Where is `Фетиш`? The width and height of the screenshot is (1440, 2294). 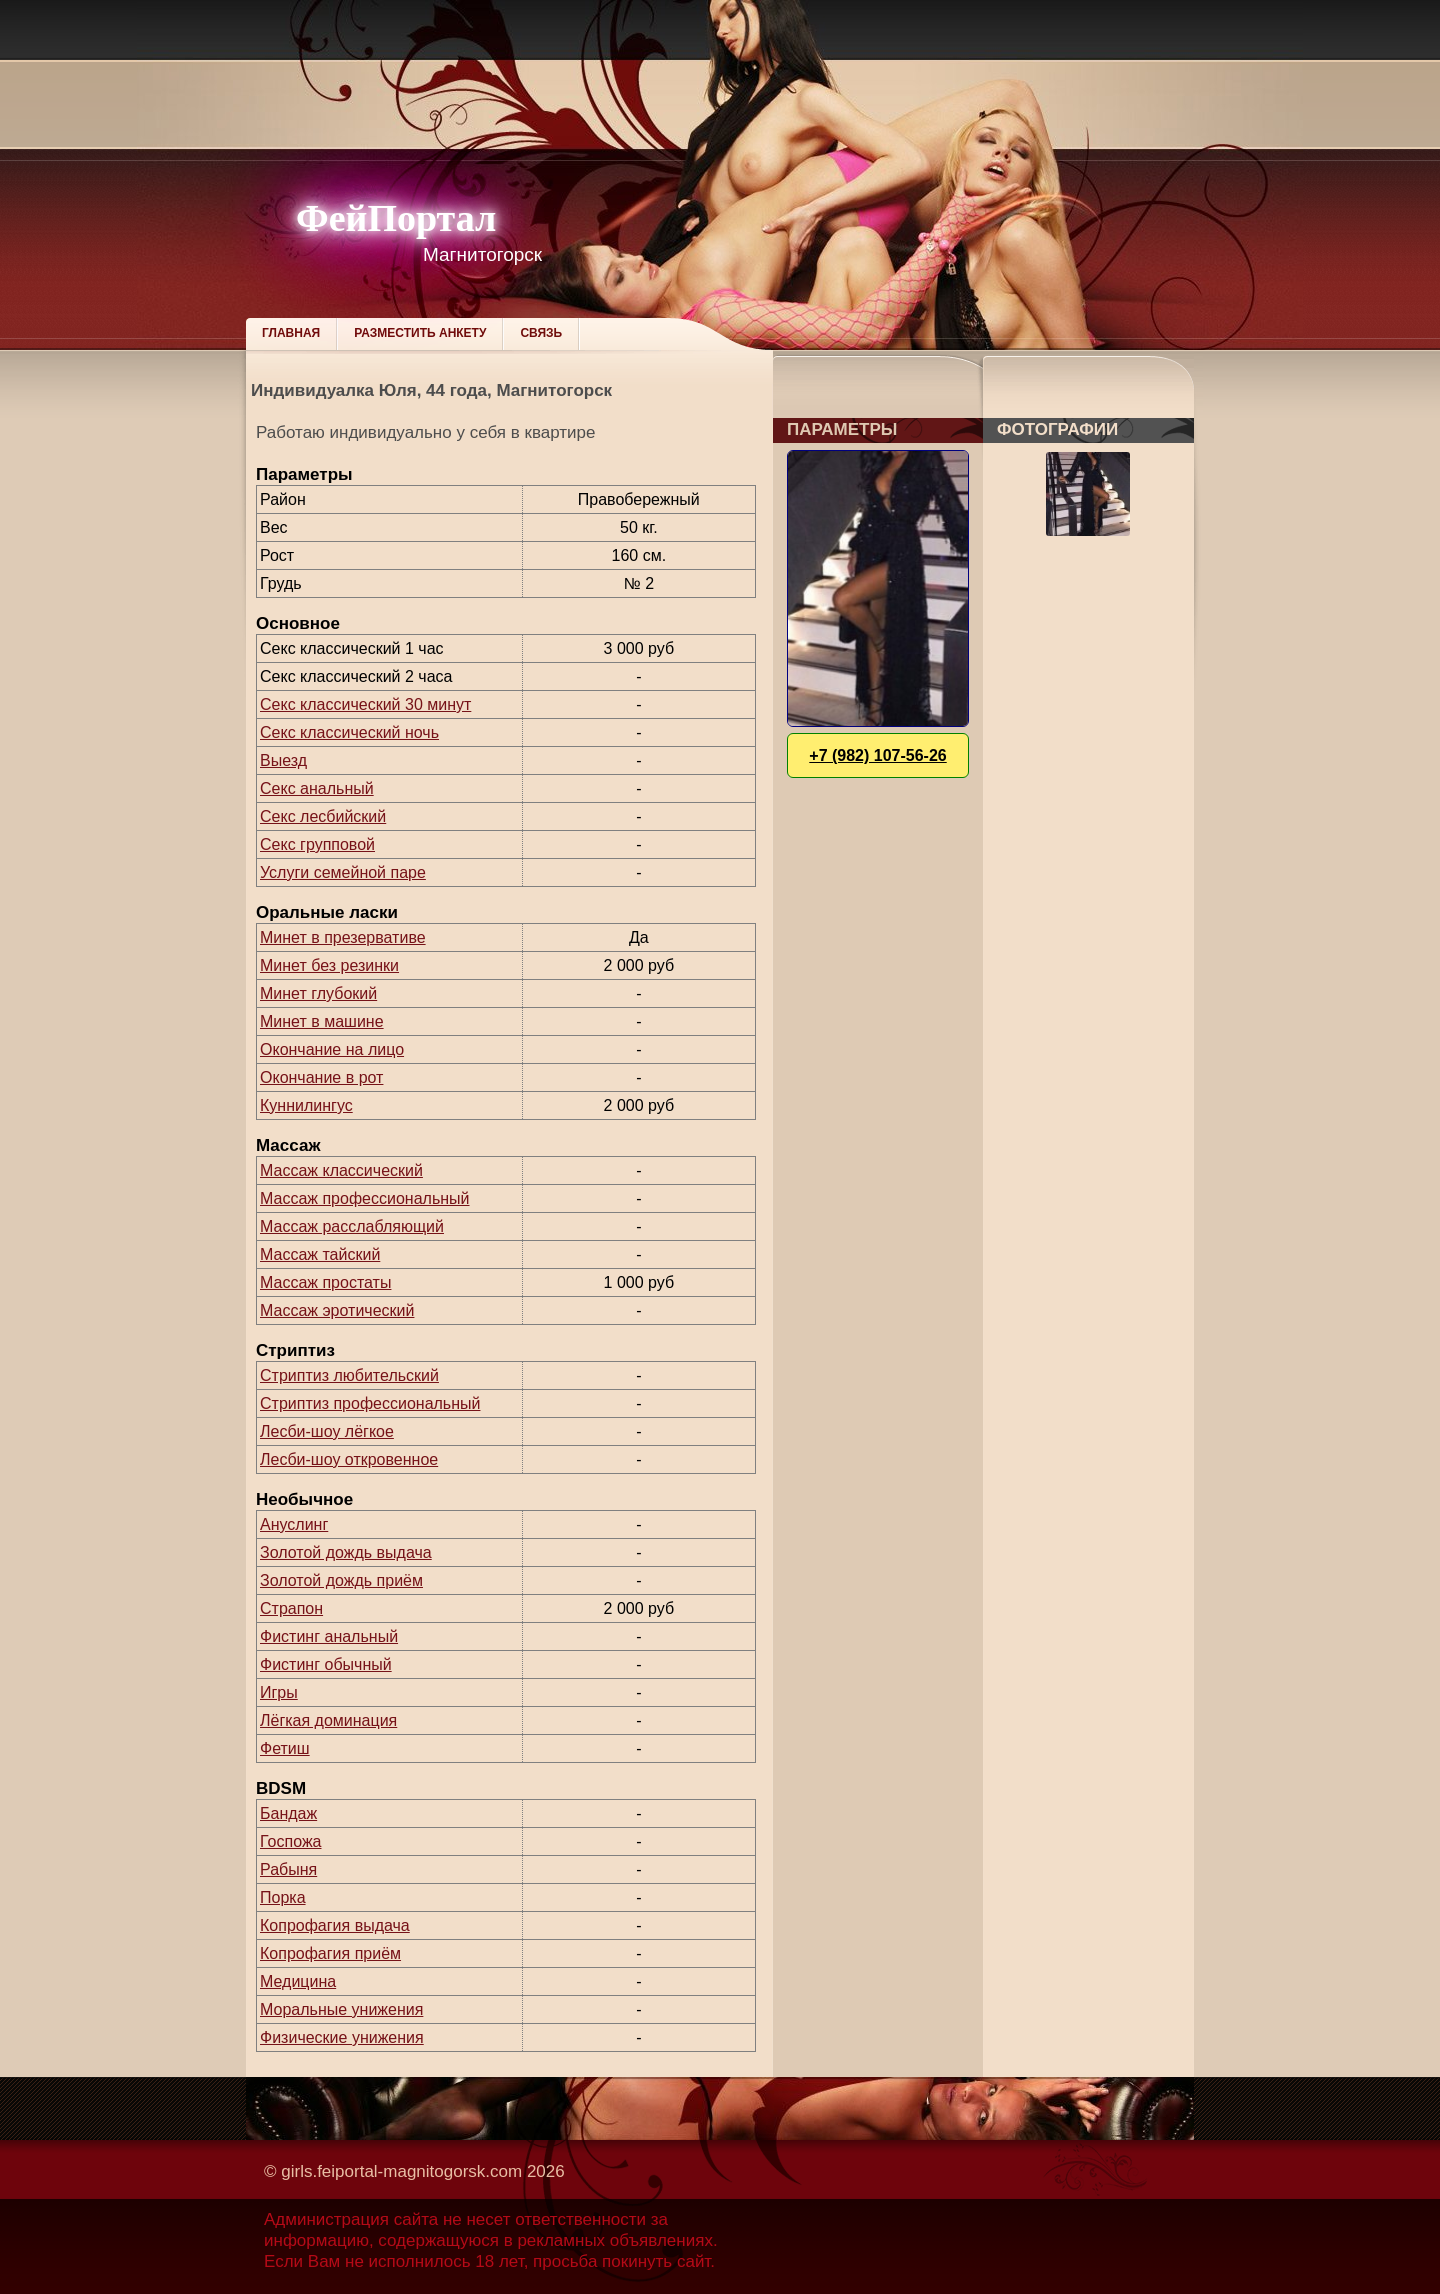
Фетиш is located at coordinates (285, 1748).